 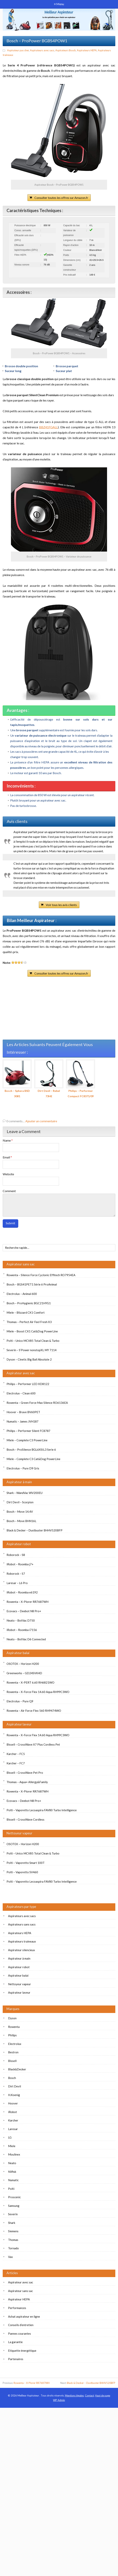 What do you see at coordinates (30, 1682) in the screenshot?
I see `Rowenta – X-PERT 6.60 RH6821WO` at bounding box center [30, 1682].